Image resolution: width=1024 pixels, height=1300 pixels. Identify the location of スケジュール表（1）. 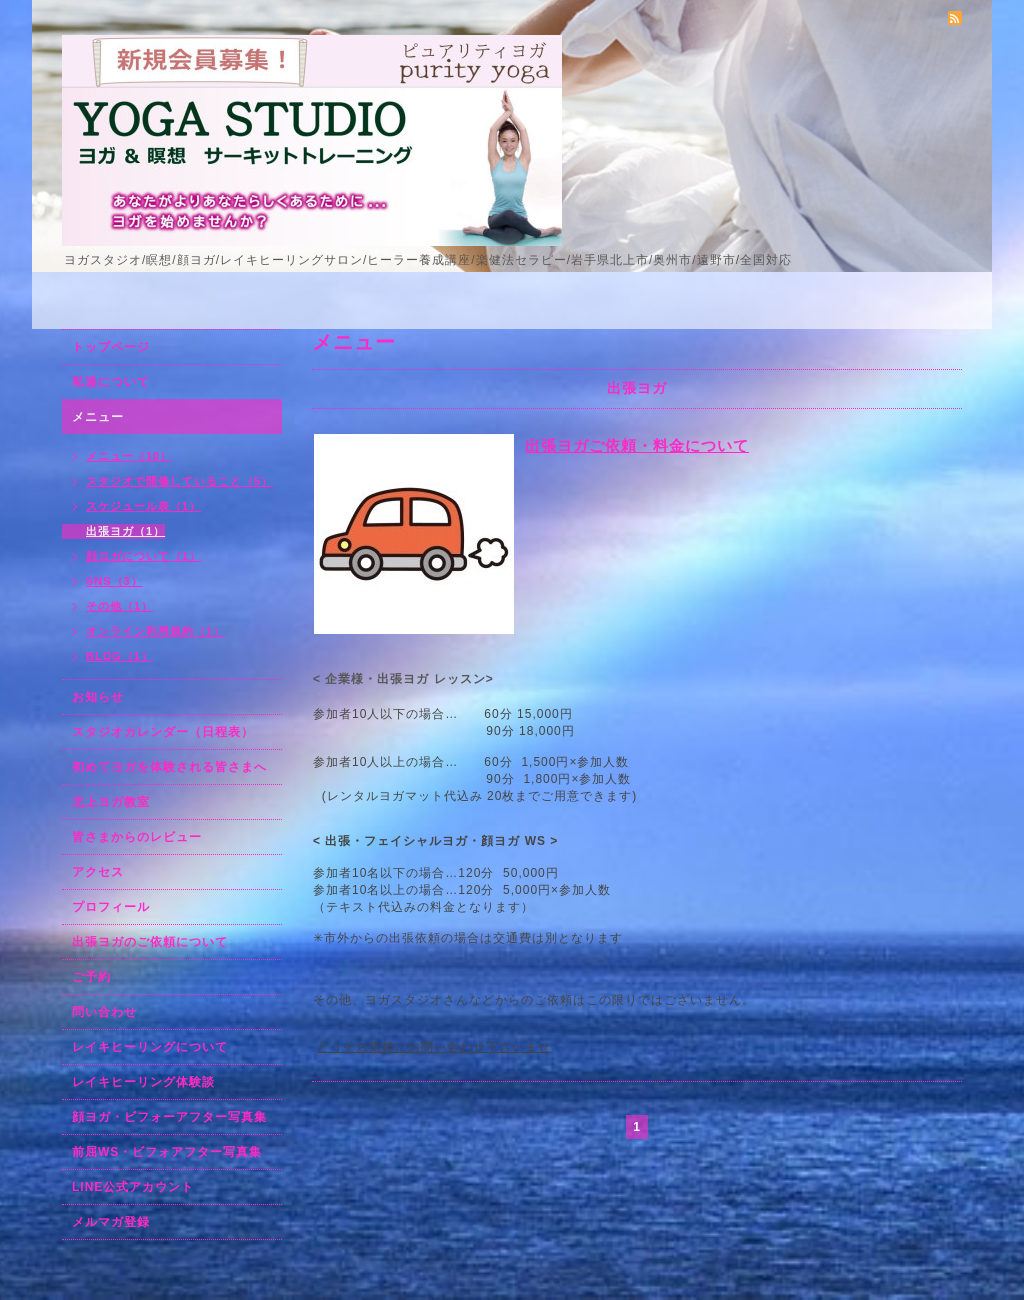
(143, 506).